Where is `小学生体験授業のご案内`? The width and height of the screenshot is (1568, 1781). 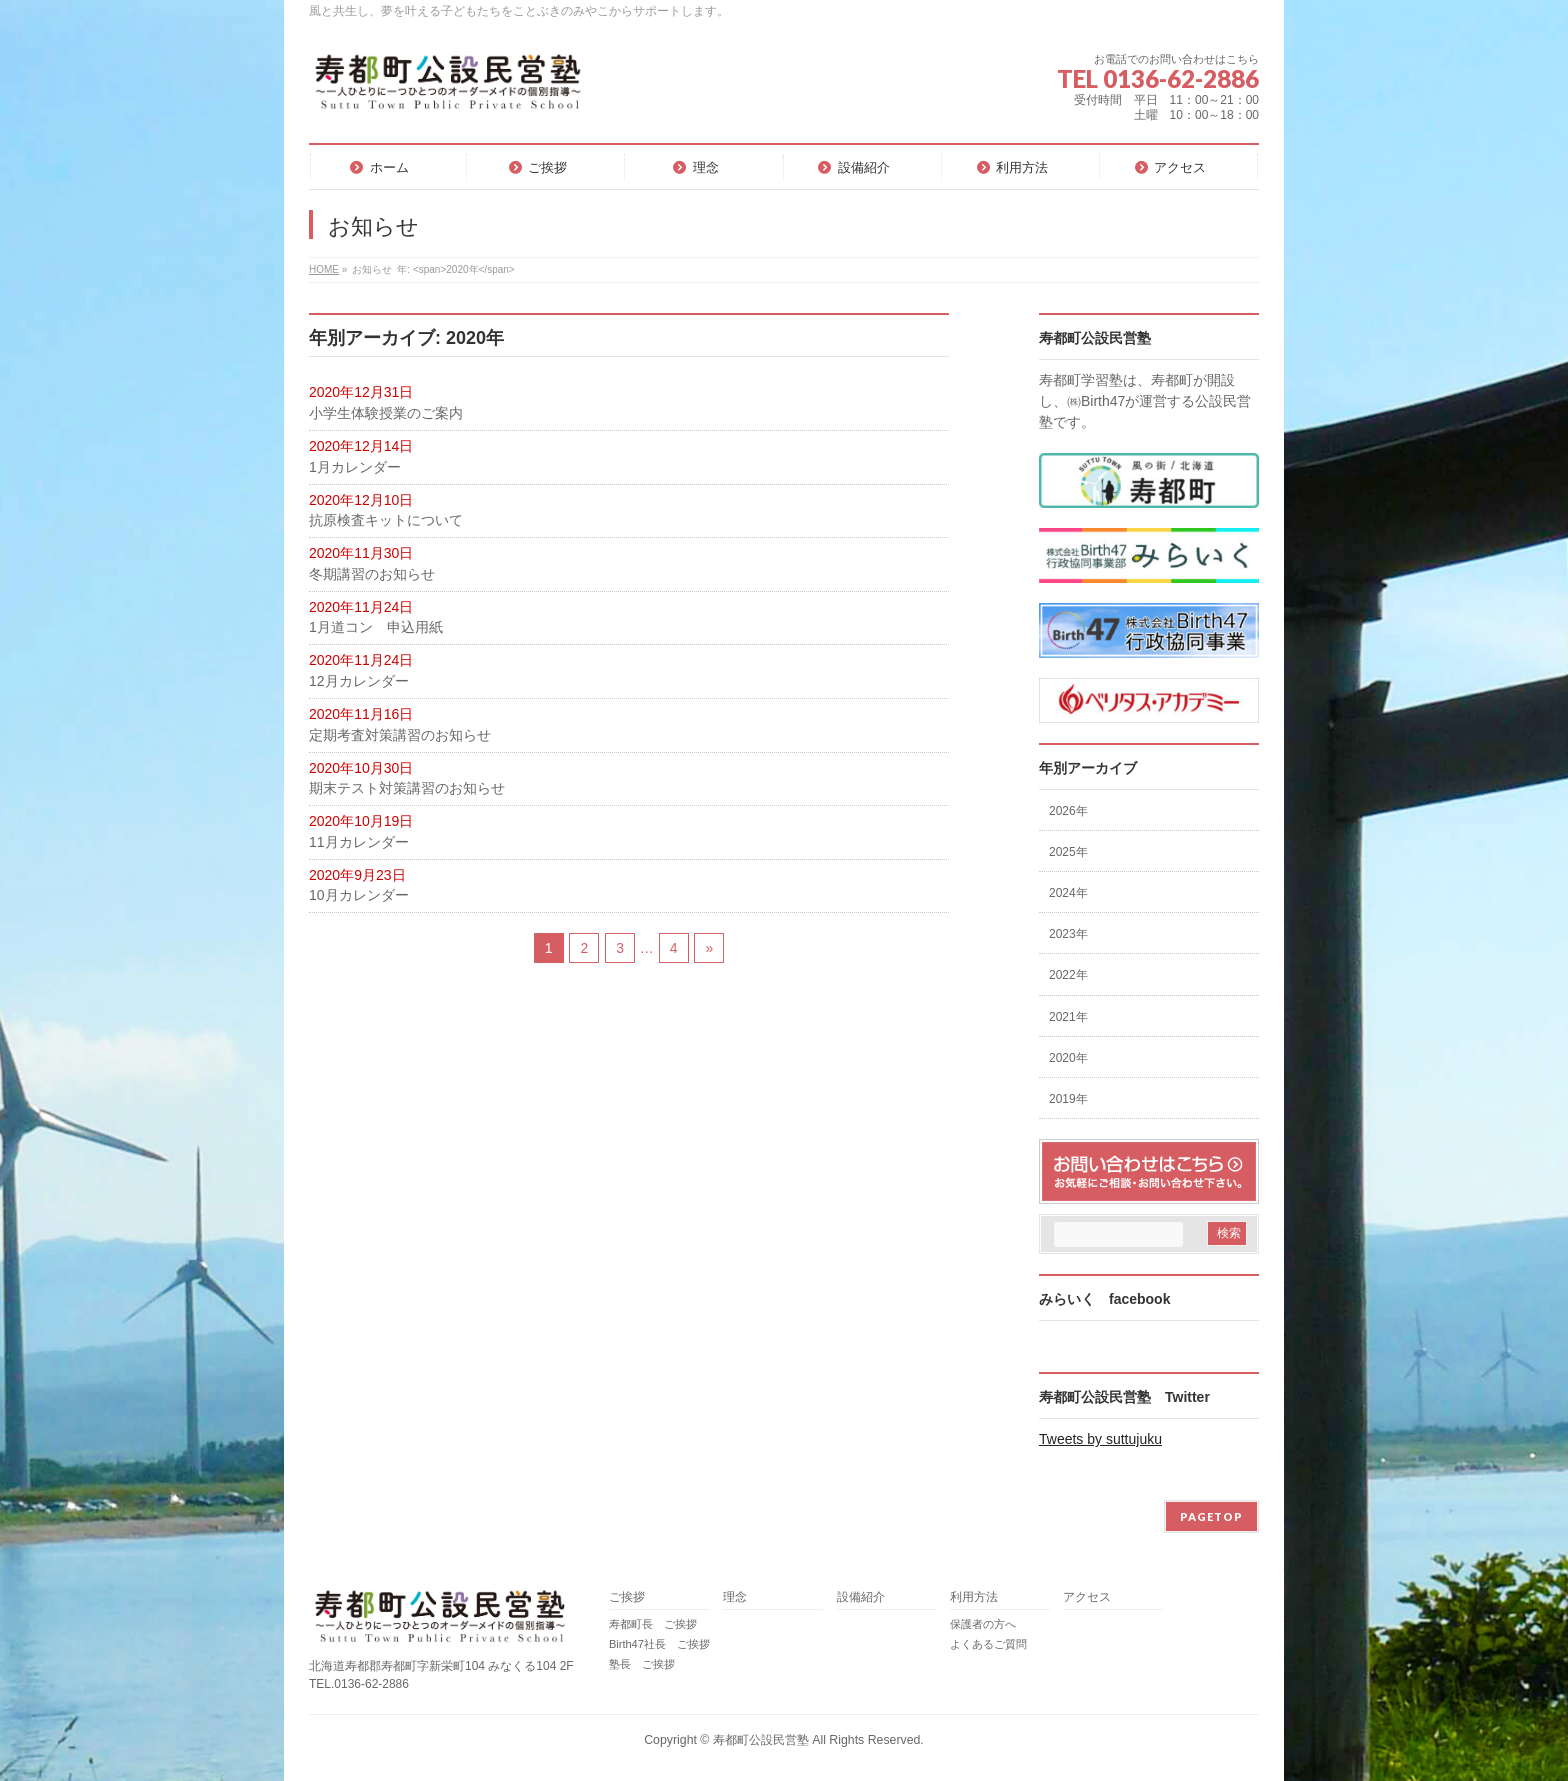 小学生体験授業のご案内 is located at coordinates (386, 413).